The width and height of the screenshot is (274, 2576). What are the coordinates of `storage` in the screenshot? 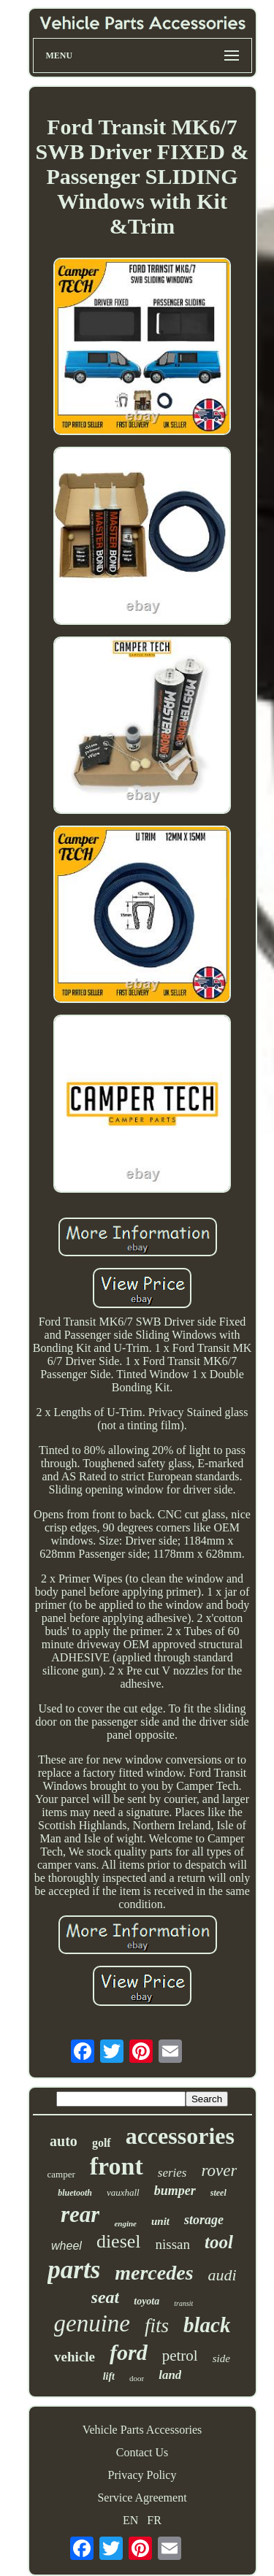 It's located at (204, 2219).